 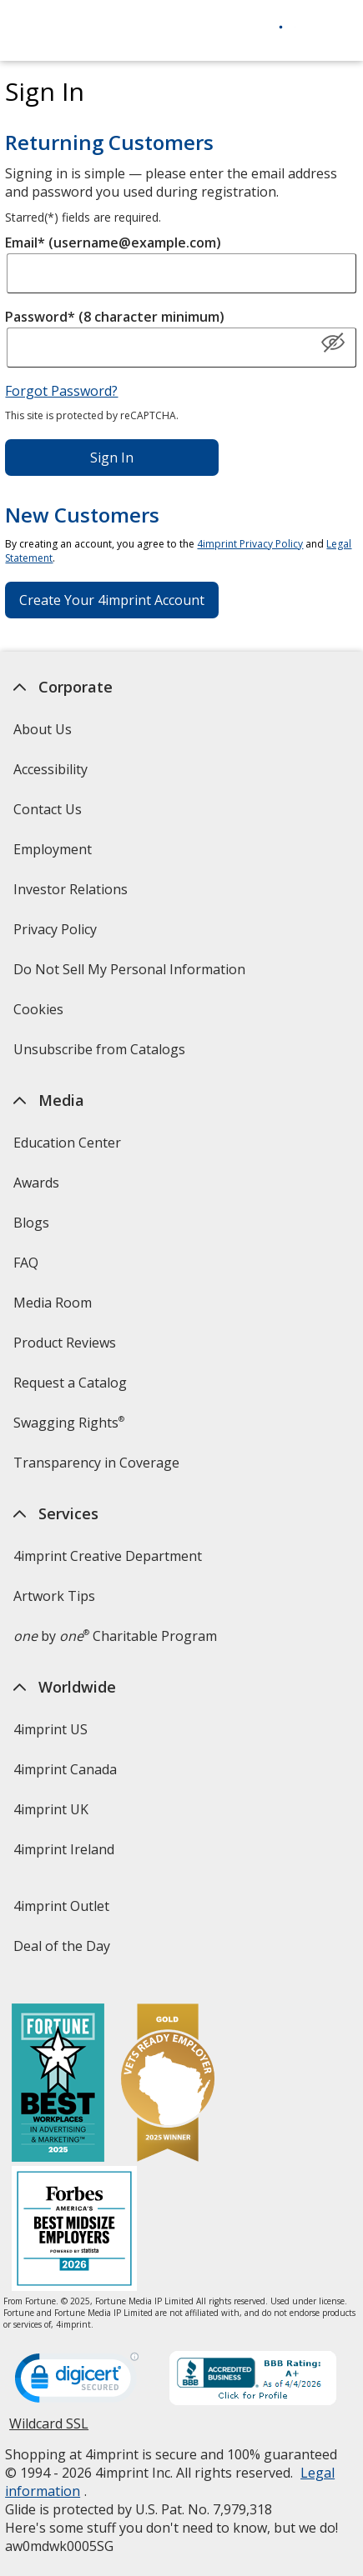 I want to click on Email* (username@example.com), so click(x=113, y=242).